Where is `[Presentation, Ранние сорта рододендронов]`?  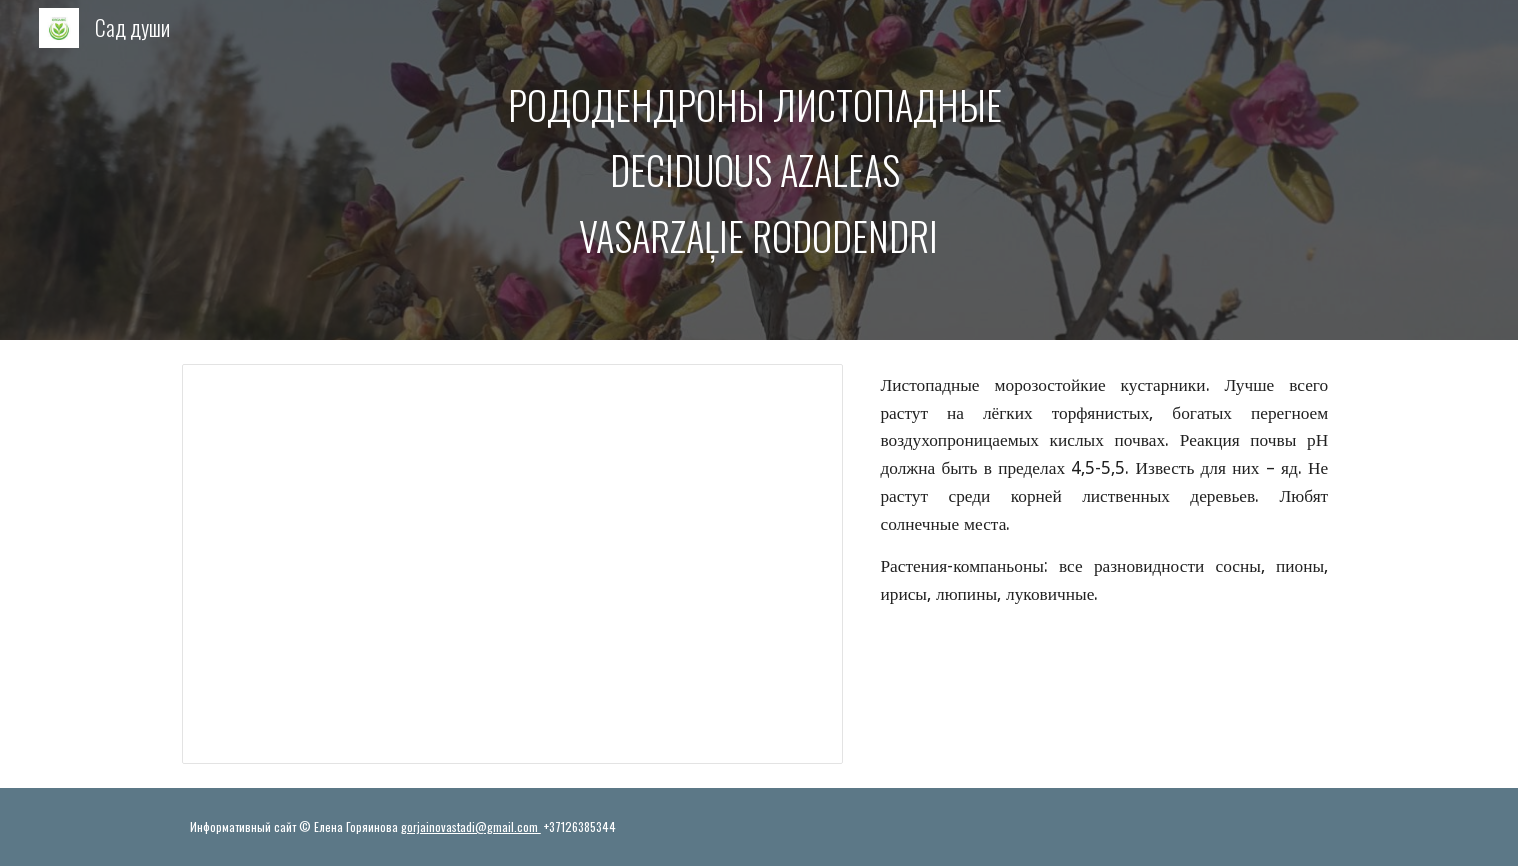 [Presentation, Ранние сорта рододендронов] is located at coordinates (512, 564).